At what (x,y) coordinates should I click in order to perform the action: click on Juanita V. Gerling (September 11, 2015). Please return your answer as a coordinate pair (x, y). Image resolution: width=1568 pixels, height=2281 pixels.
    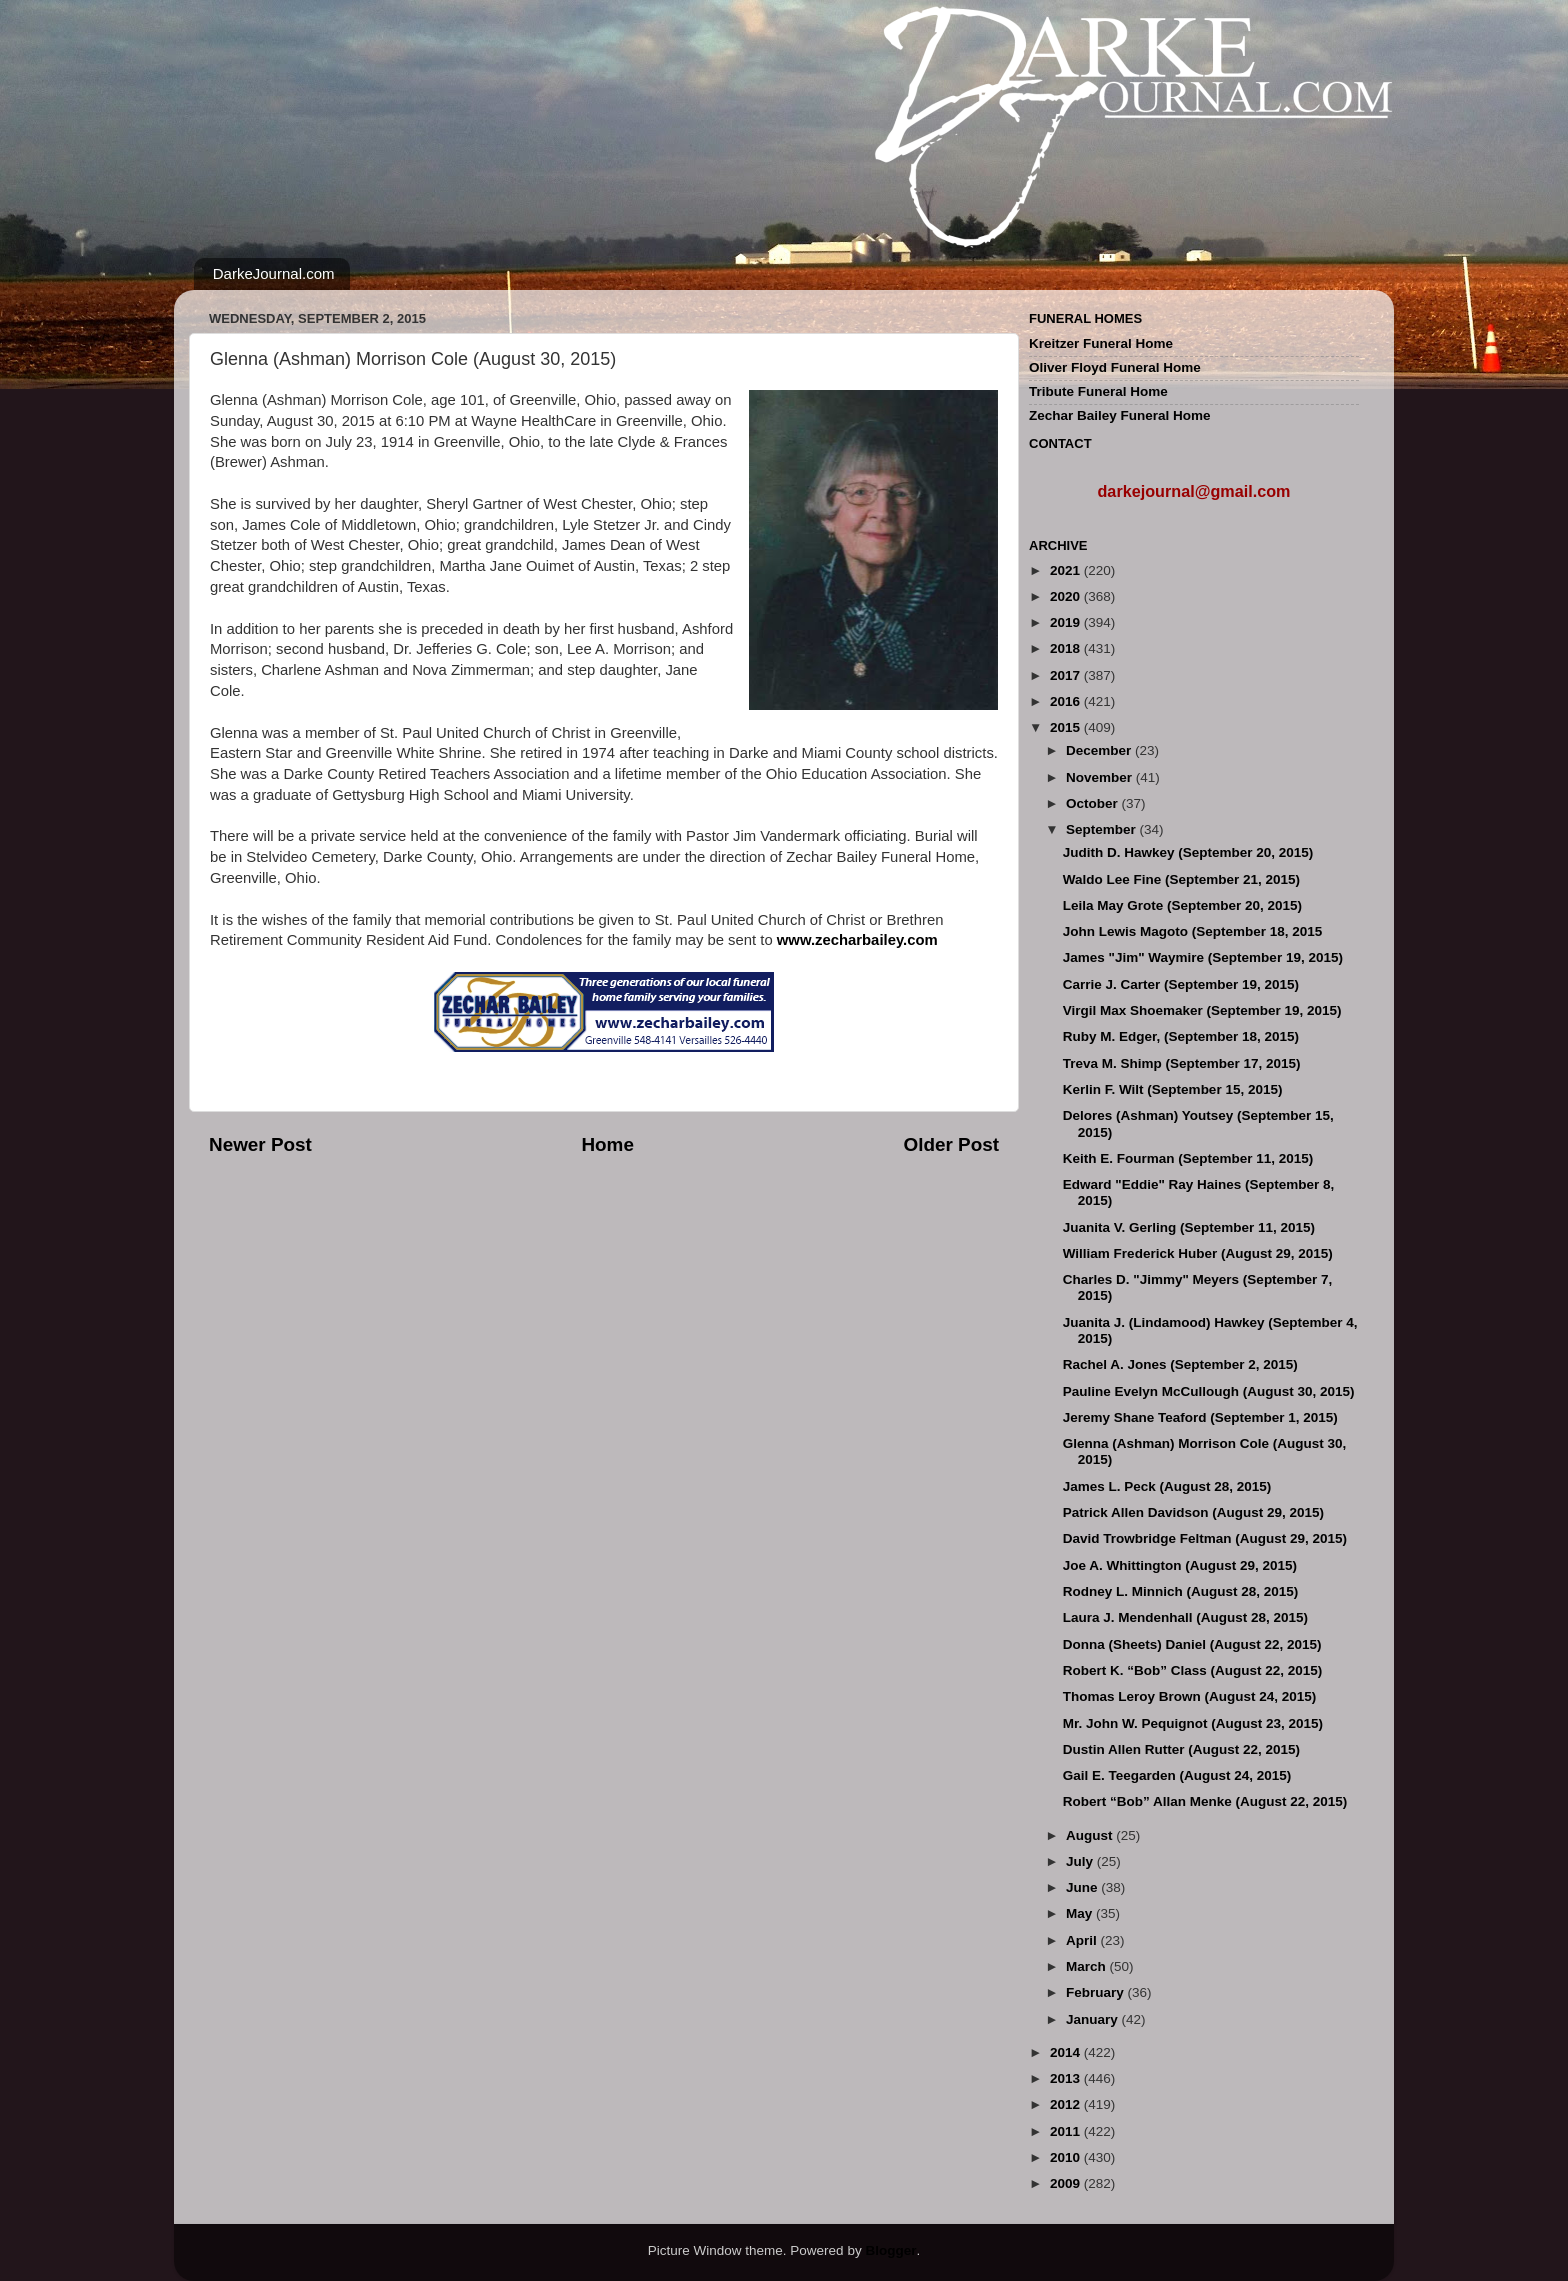
    Looking at the image, I should click on (1189, 1227).